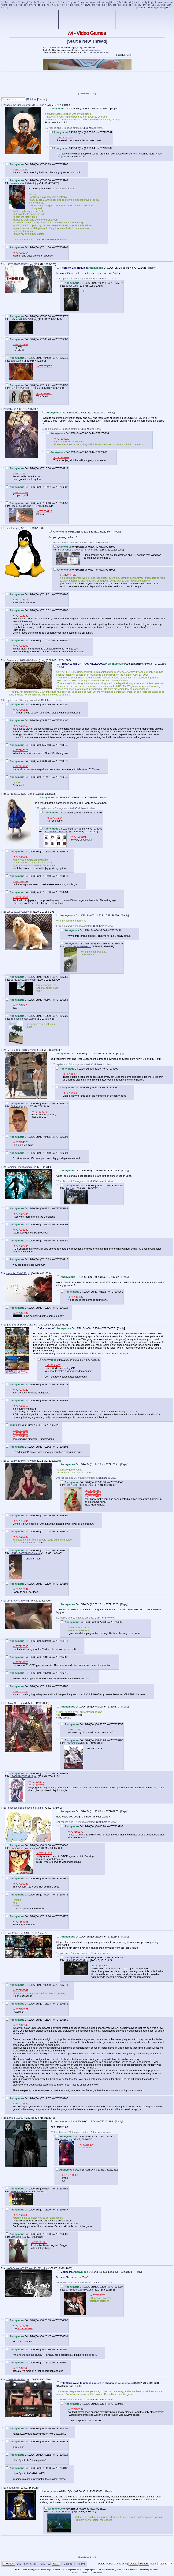 Image resolution: width=174 pixels, height=2576 pixels. What do you see at coordinates (61, 503) in the screenshot?
I see `737236258` at bounding box center [61, 503].